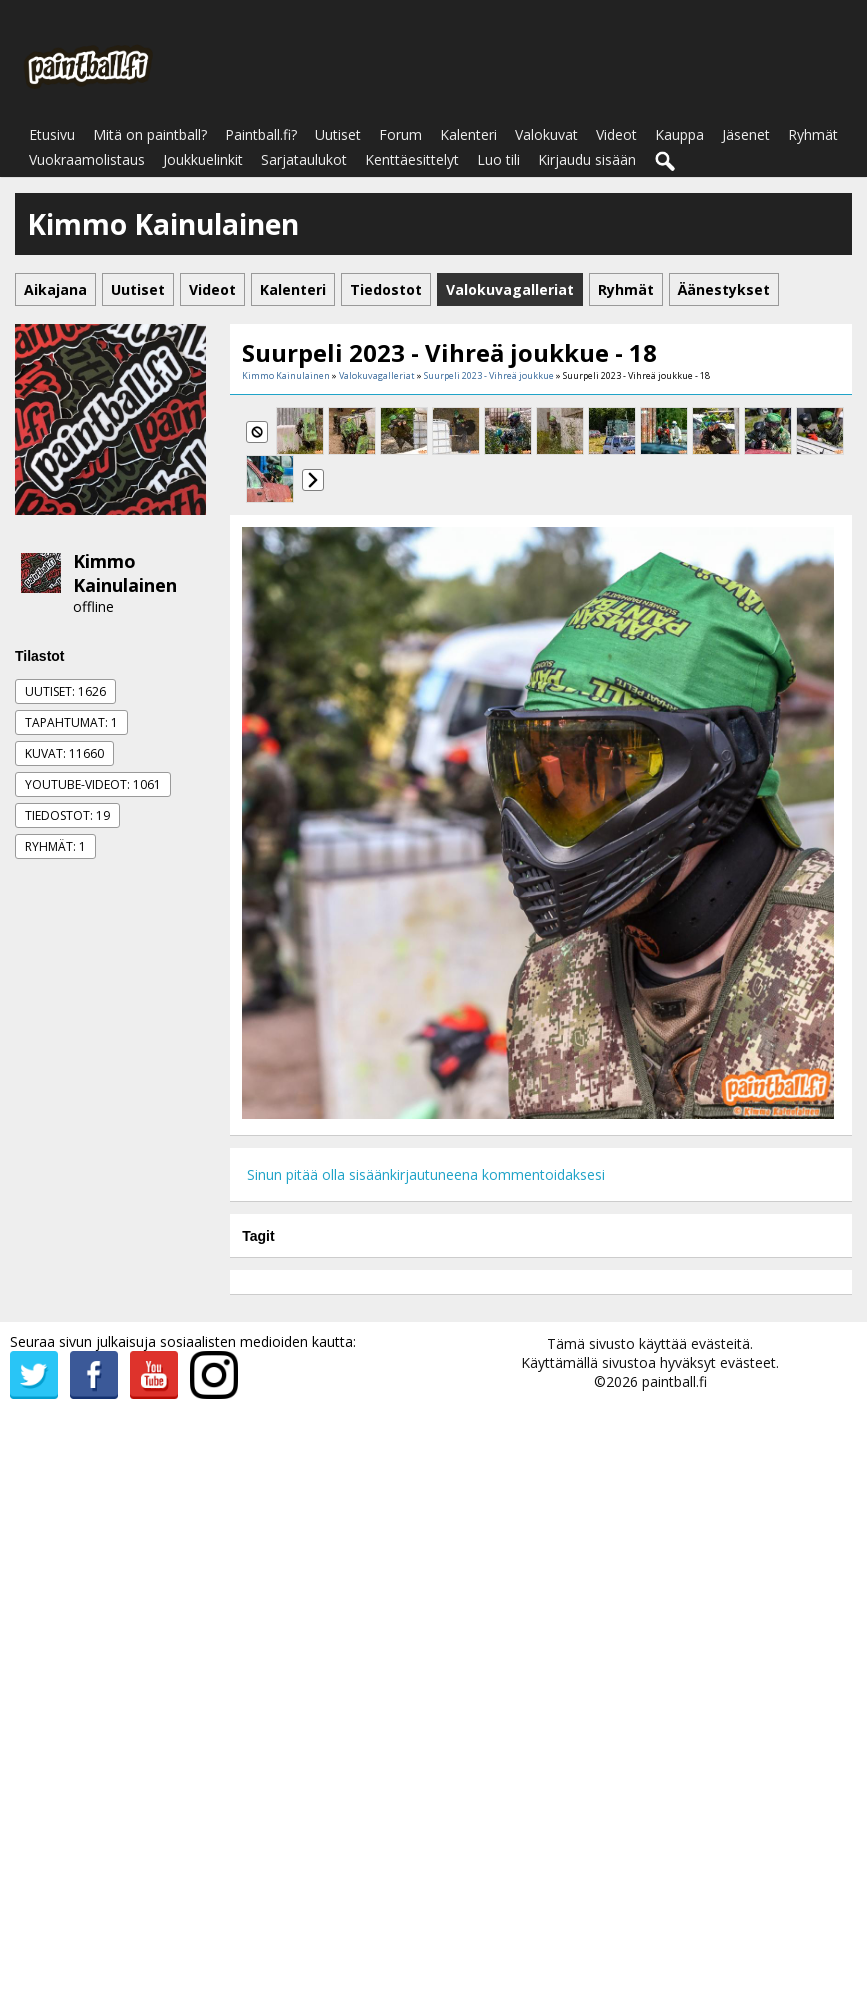 The height and width of the screenshot is (1992, 867). What do you see at coordinates (412, 159) in the screenshot?
I see `Kenttäesittelyt` at bounding box center [412, 159].